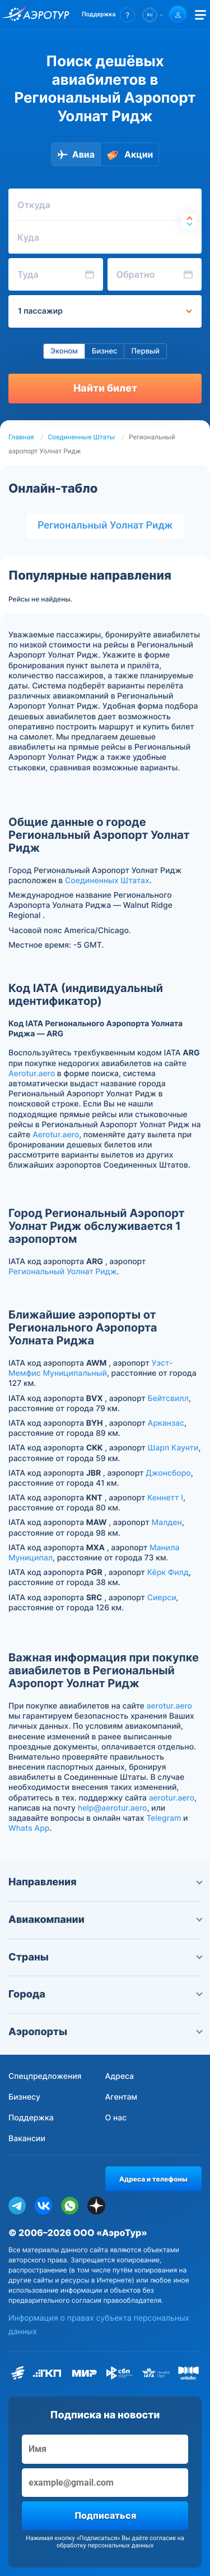  What do you see at coordinates (105, 1882) in the screenshot?
I see `Направления [button]` at bounding box center [105, 1882].